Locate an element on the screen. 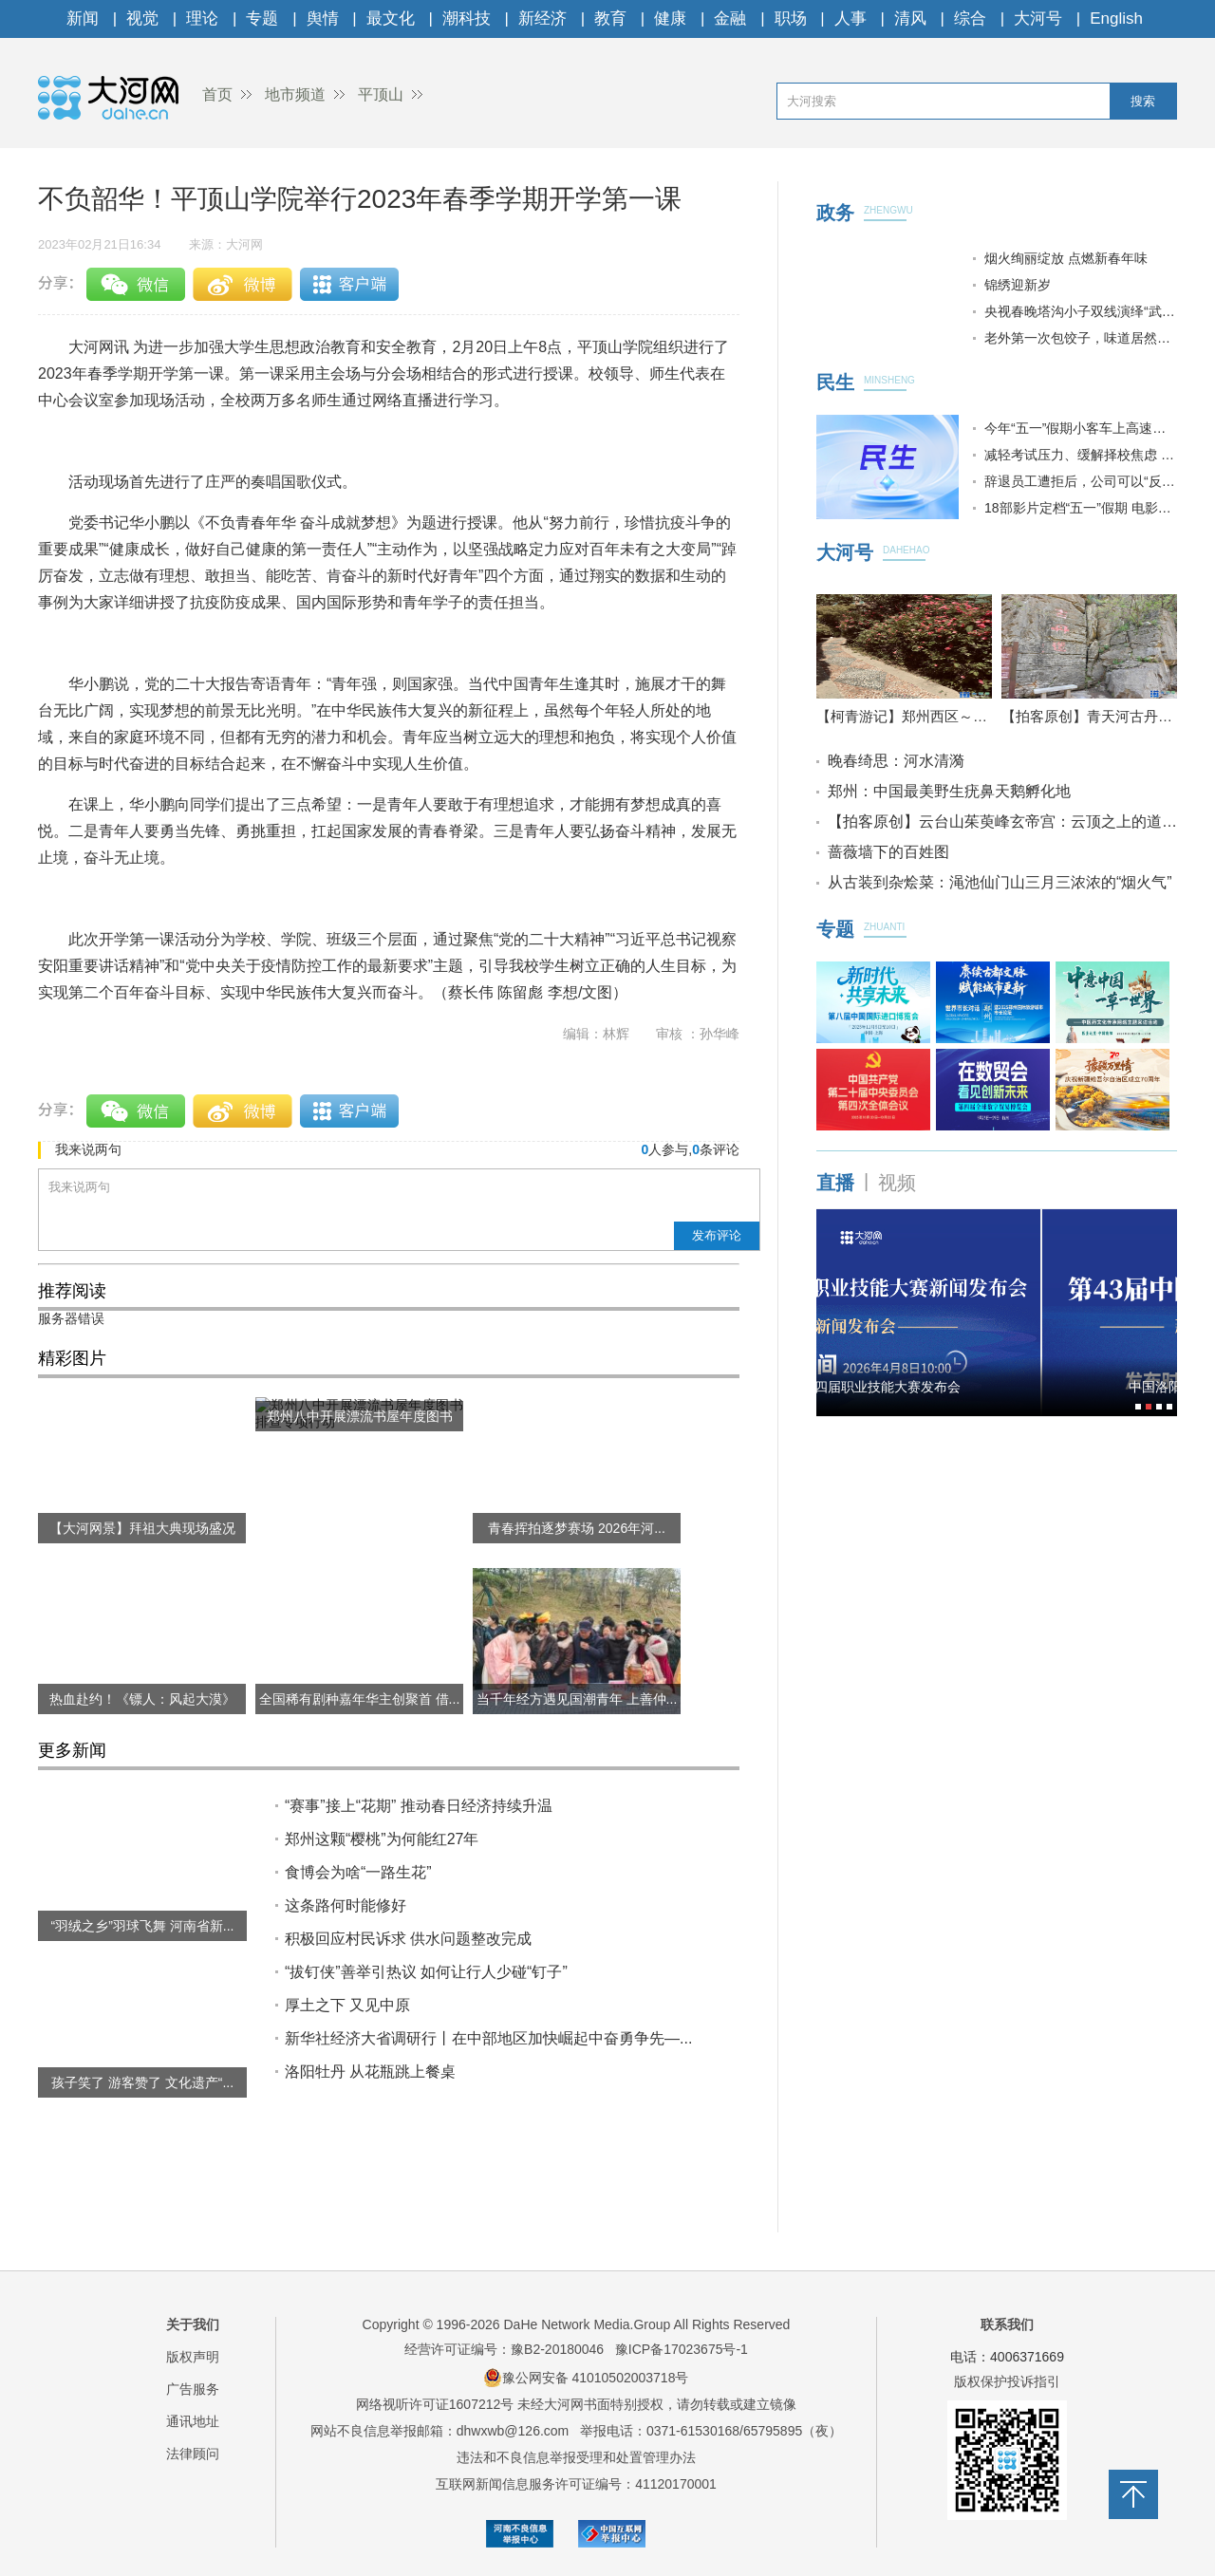  豫公网安备 41010502003718号 is located at coordinates (586, 2377).